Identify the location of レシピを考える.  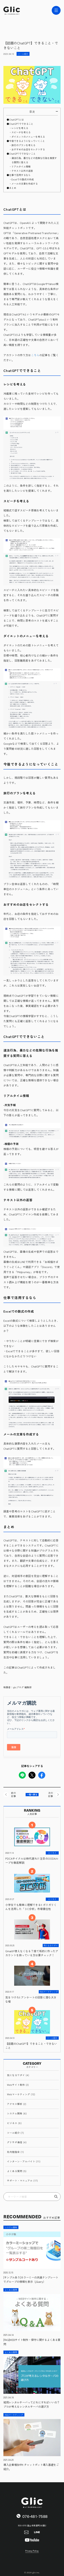
(19, 128).